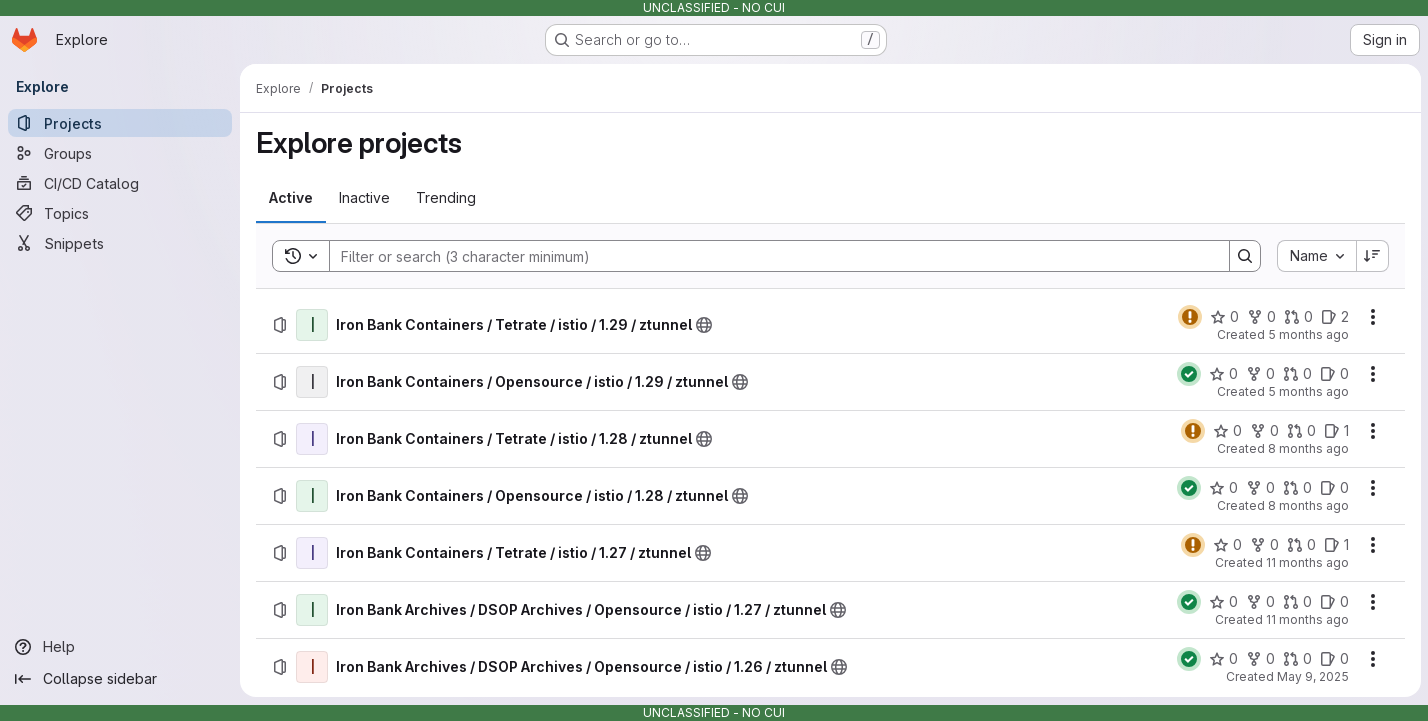 Image resolution: width=1428 pixels, height=721 pixels. I want to click on [Iron Bank Archives / DSOP Archives / Opensource / istio / 1.26 / ztunnel has 0 open issues], so click(1333, 659).